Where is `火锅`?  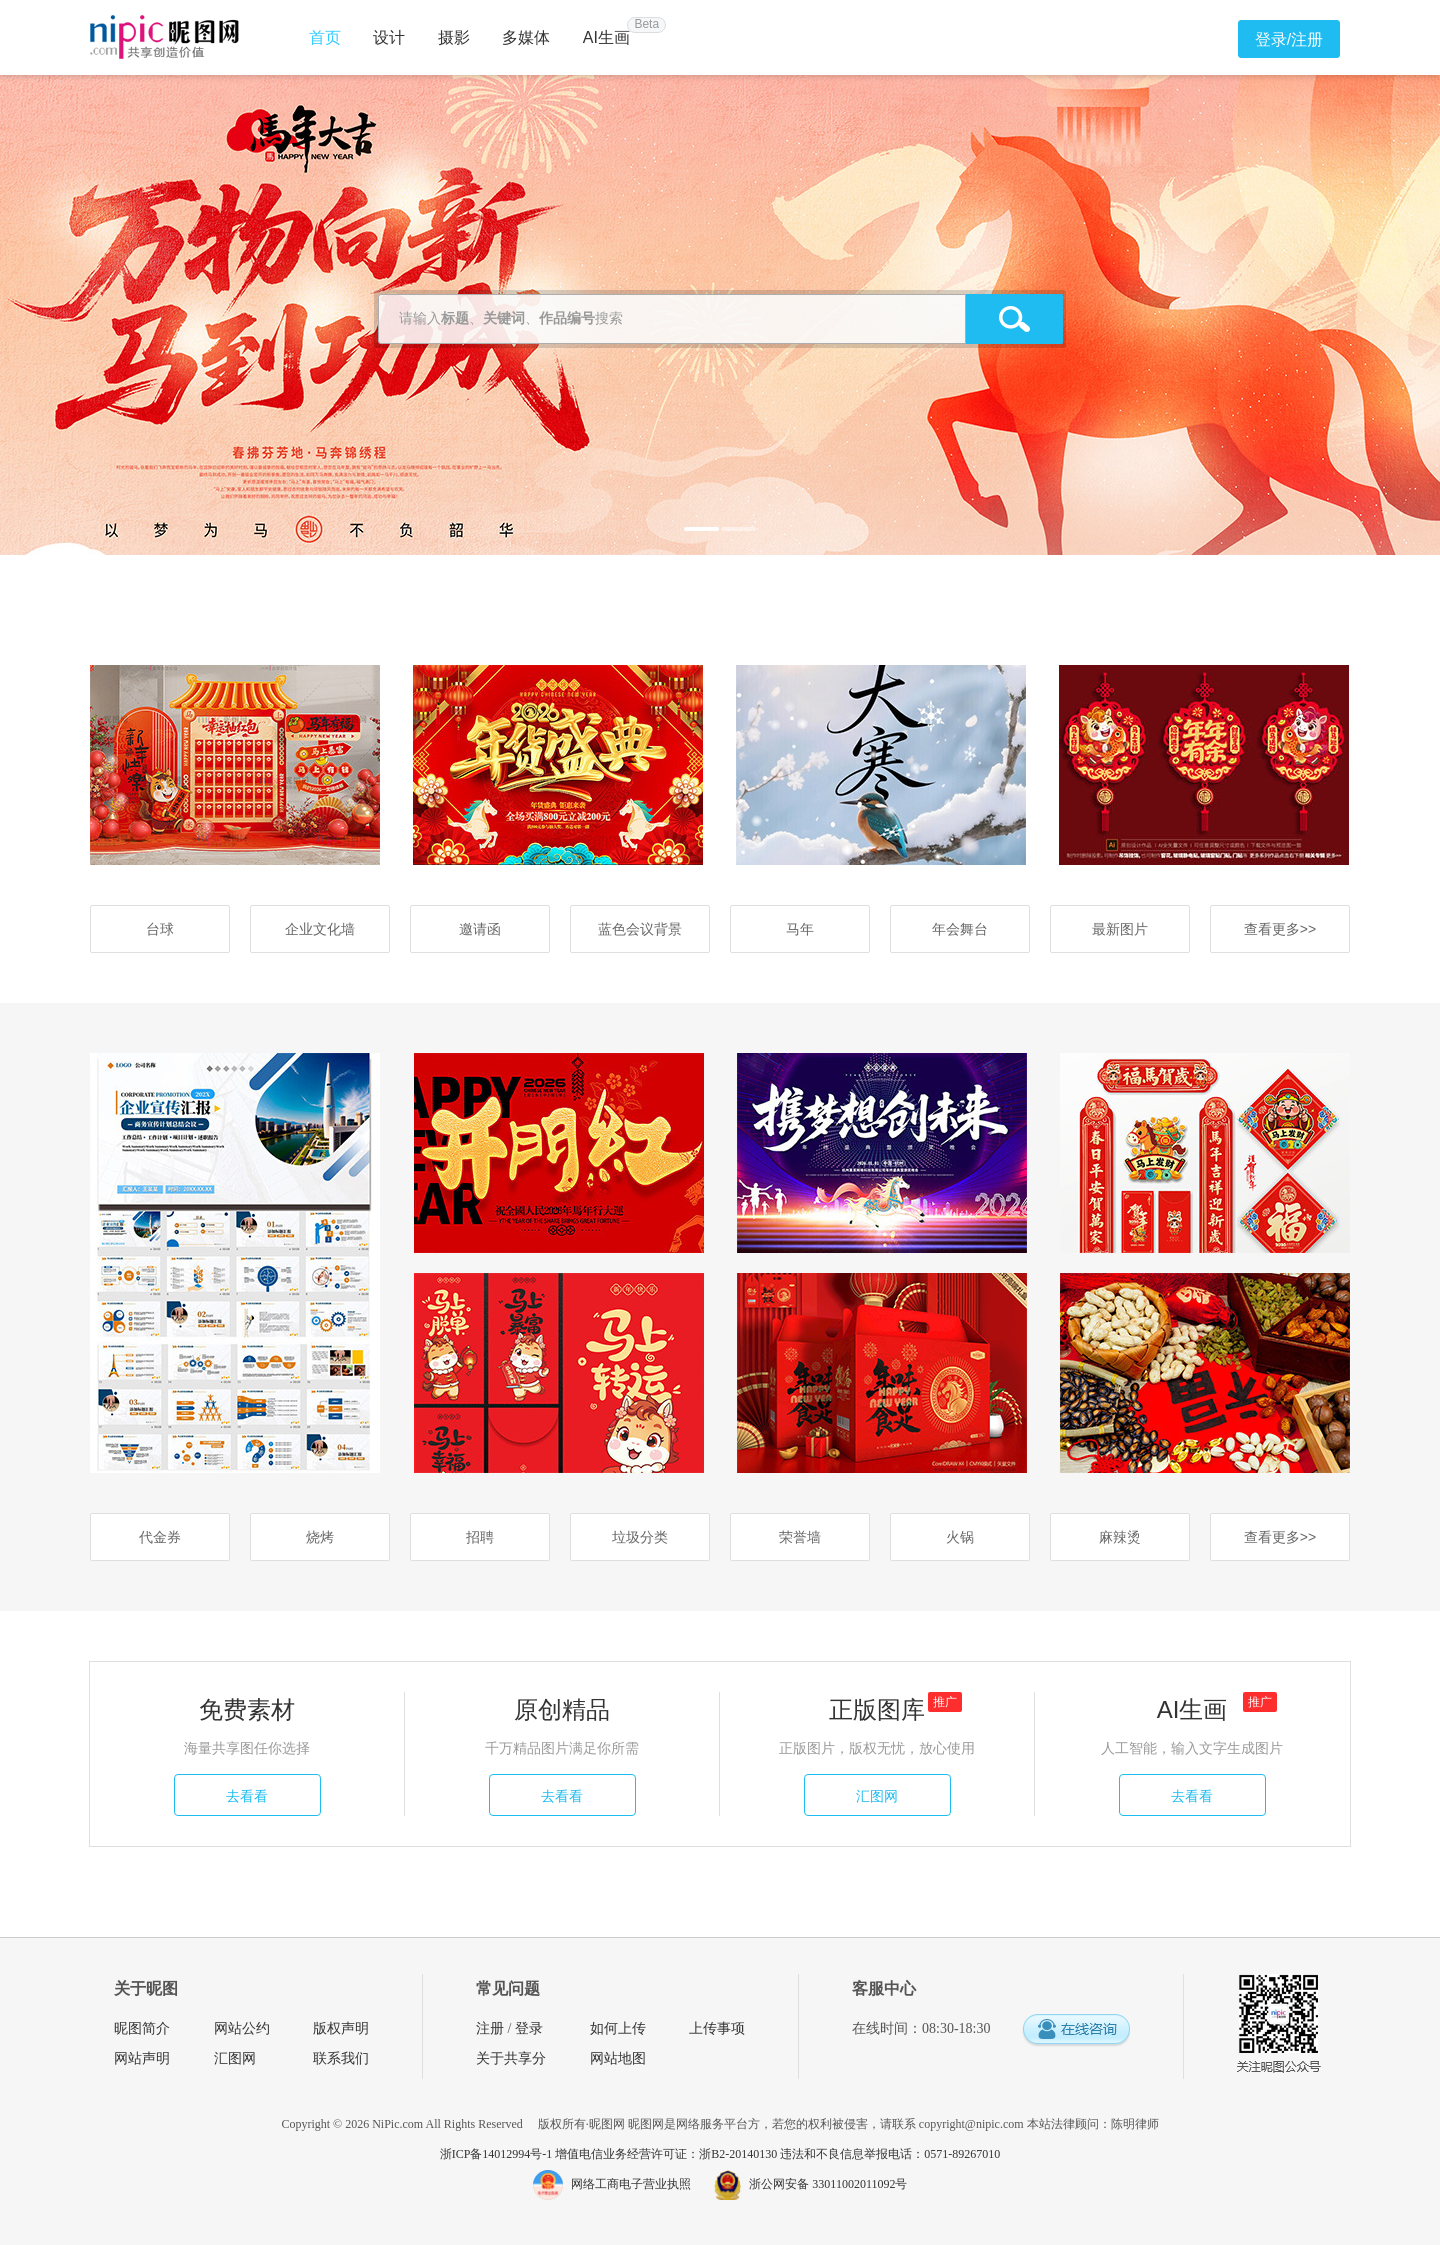 火锅 is located at coordinates (960, 1537).